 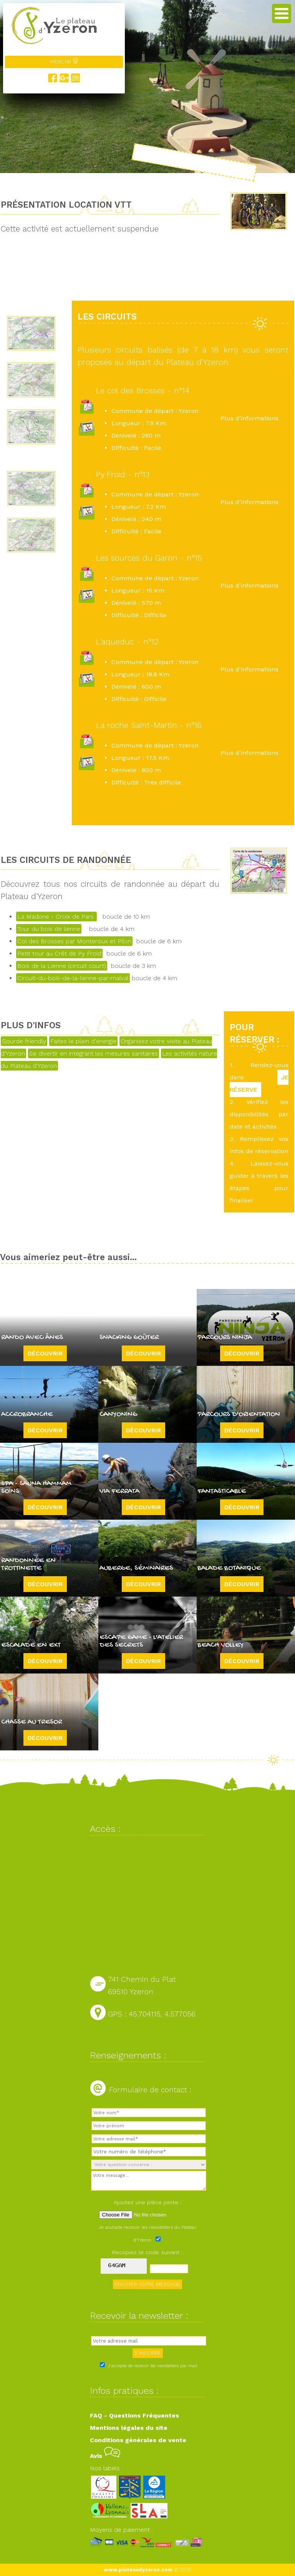 What do you see at coordinates (105, 2455) in the screenshot?
I see `Avis` at bounding box center [105, 2455].